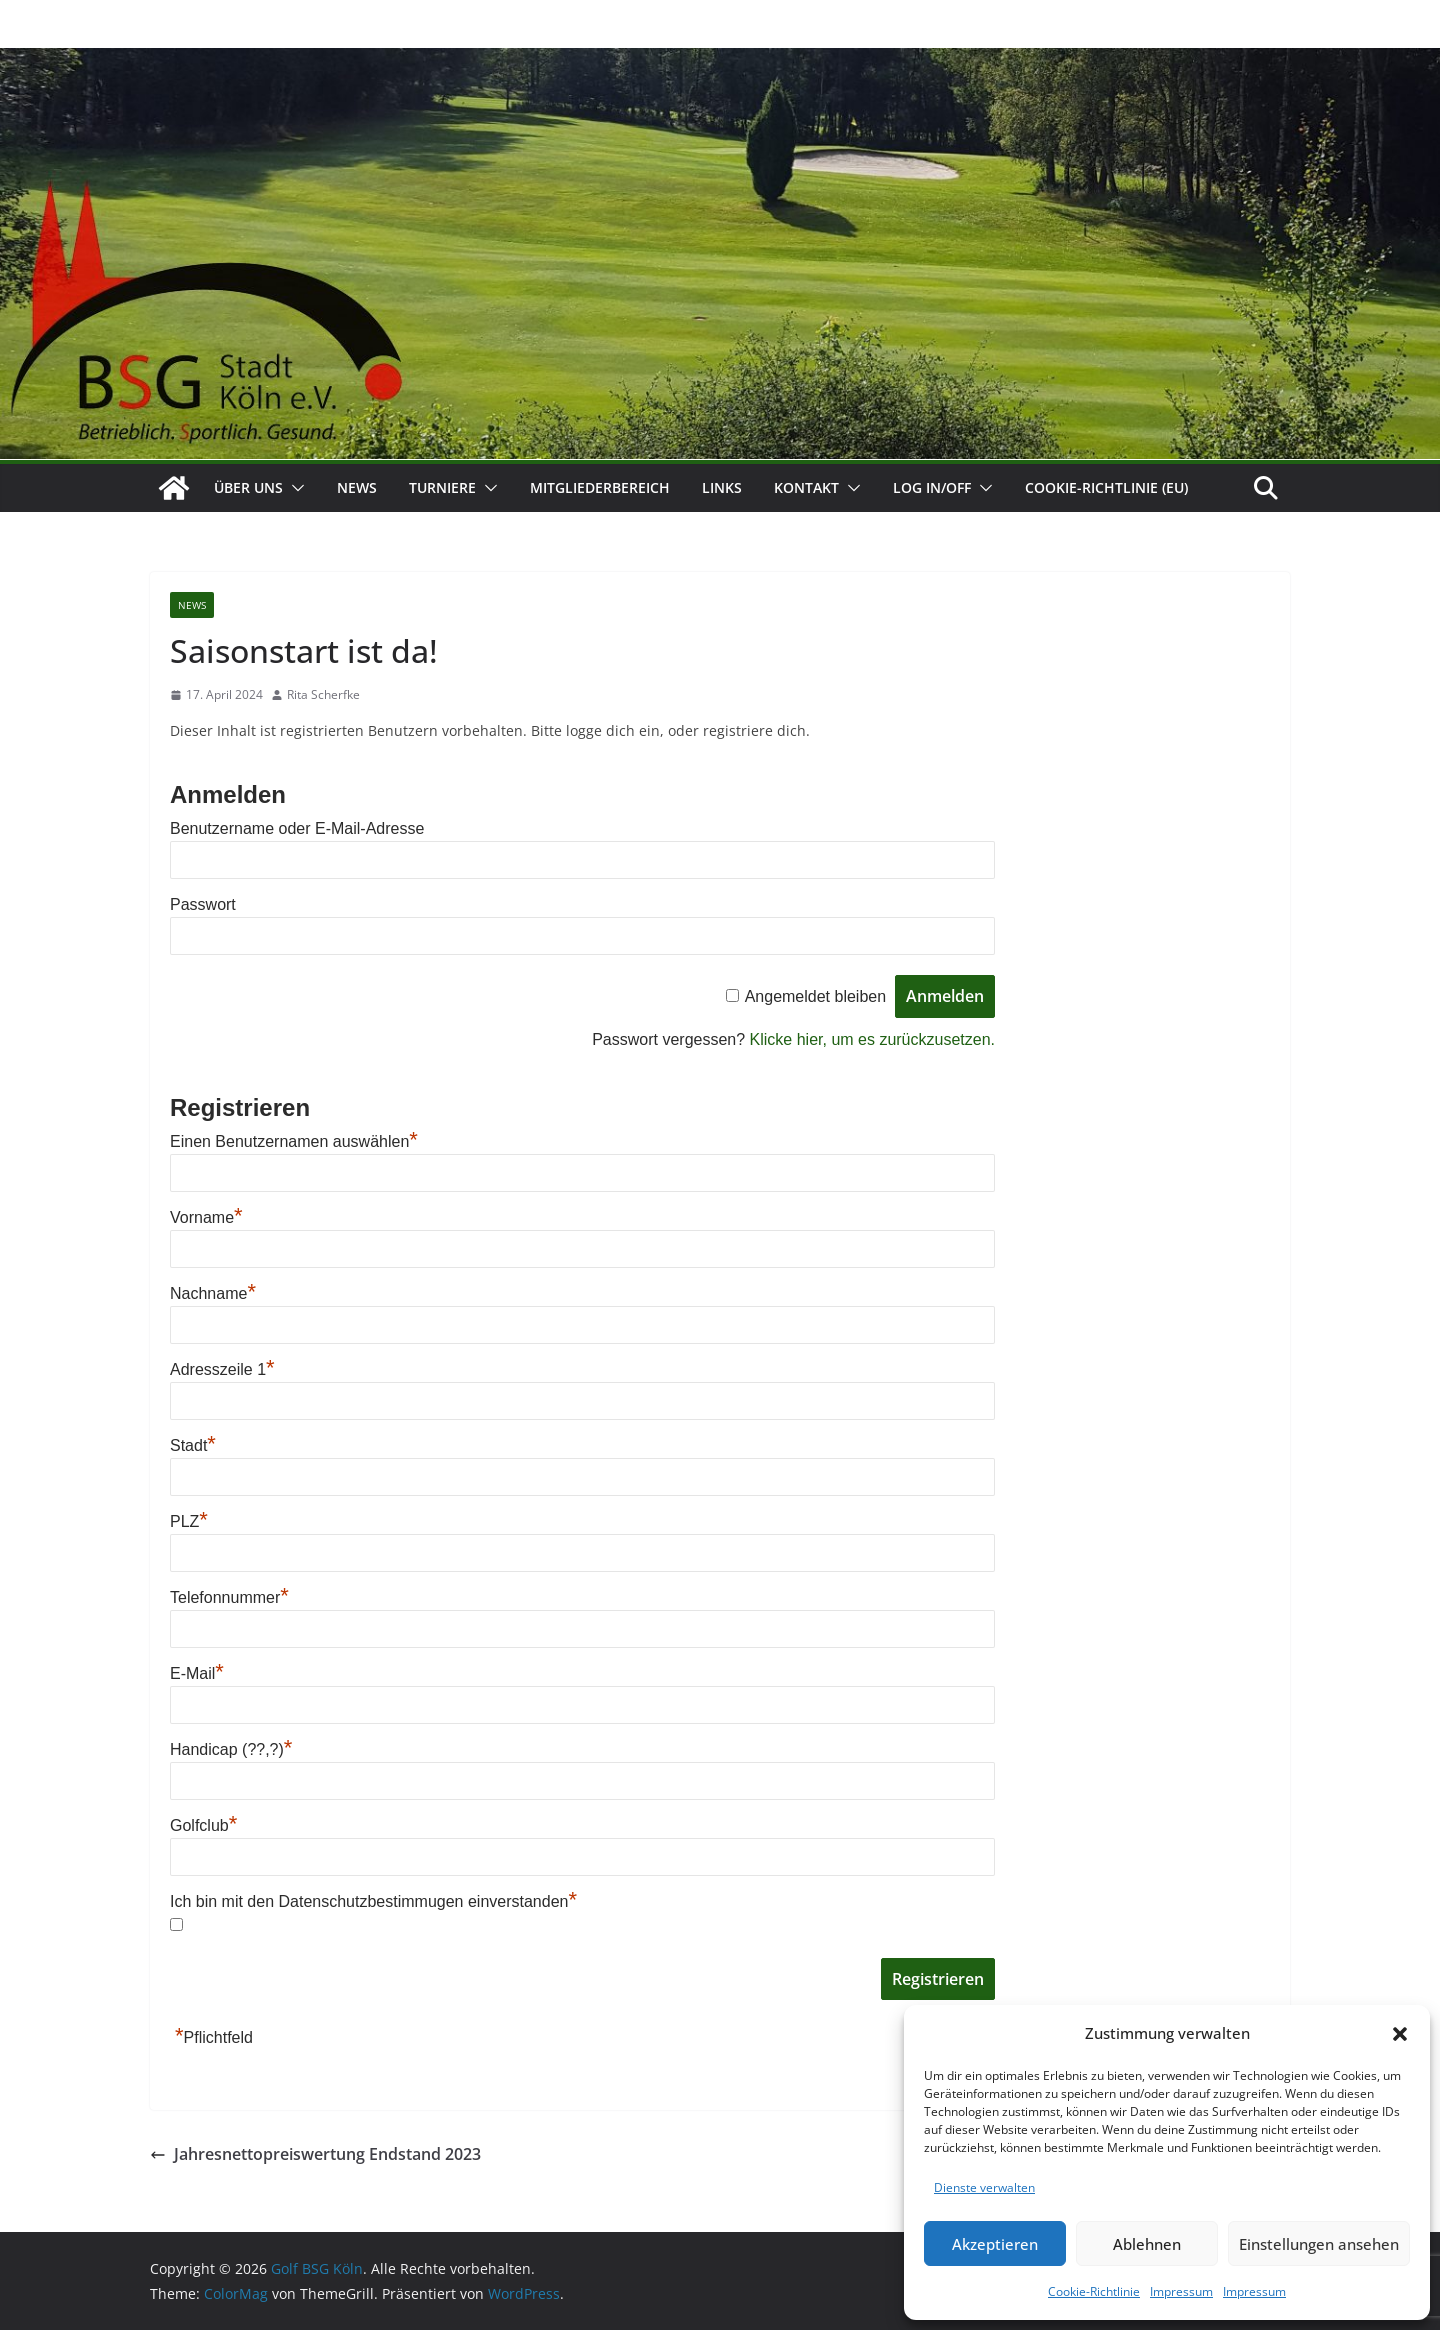  Describe the element at coordinates (248, 487) in the screenshot. I see `Über uns` at that location.